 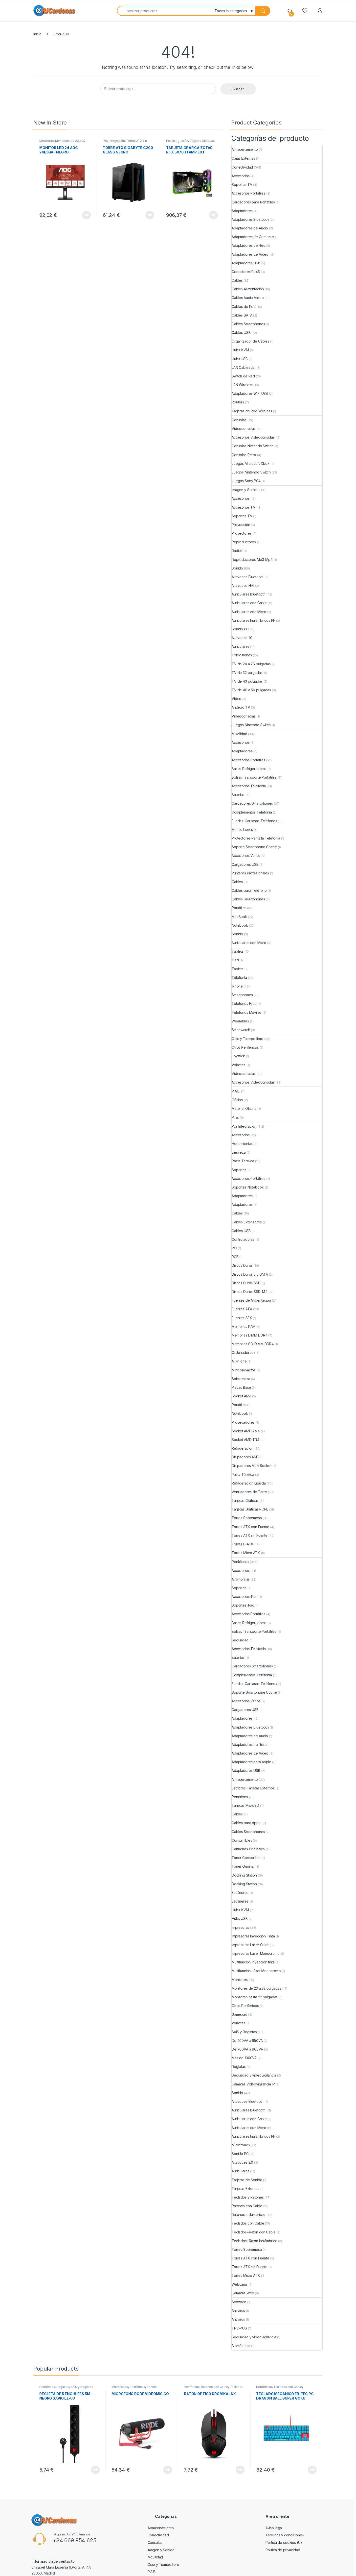 I want to click on Videoconsolas, so click(x=244, y=428).